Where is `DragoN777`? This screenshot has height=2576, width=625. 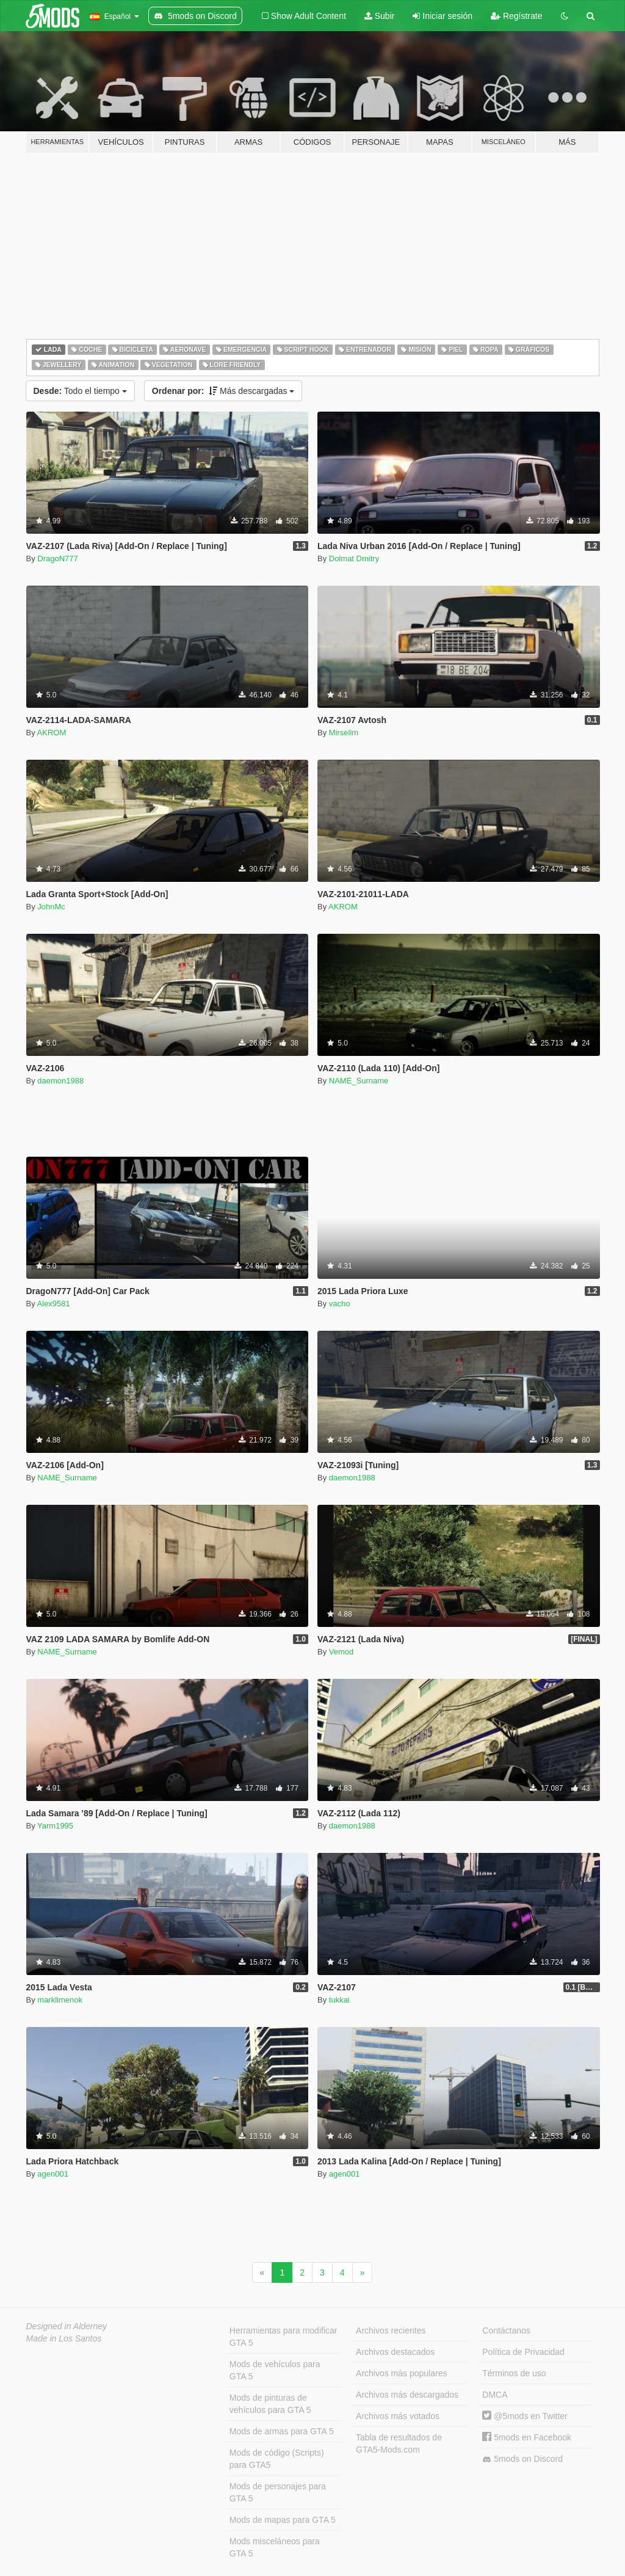 DragoN777 is located at coordinates (57, 558).